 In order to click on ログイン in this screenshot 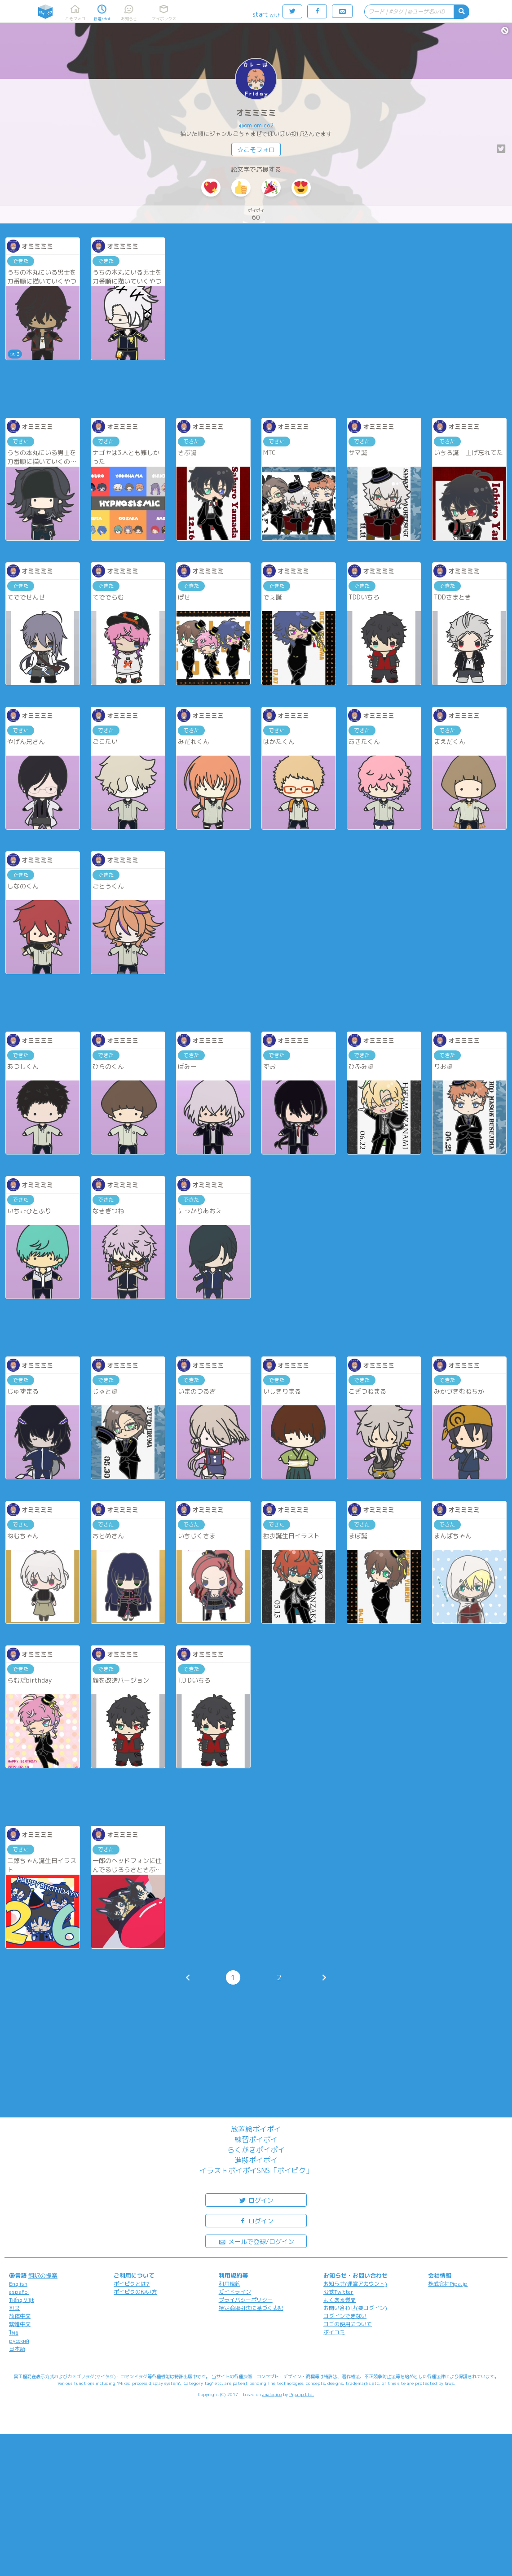, I will do `click(256, 2199)`.